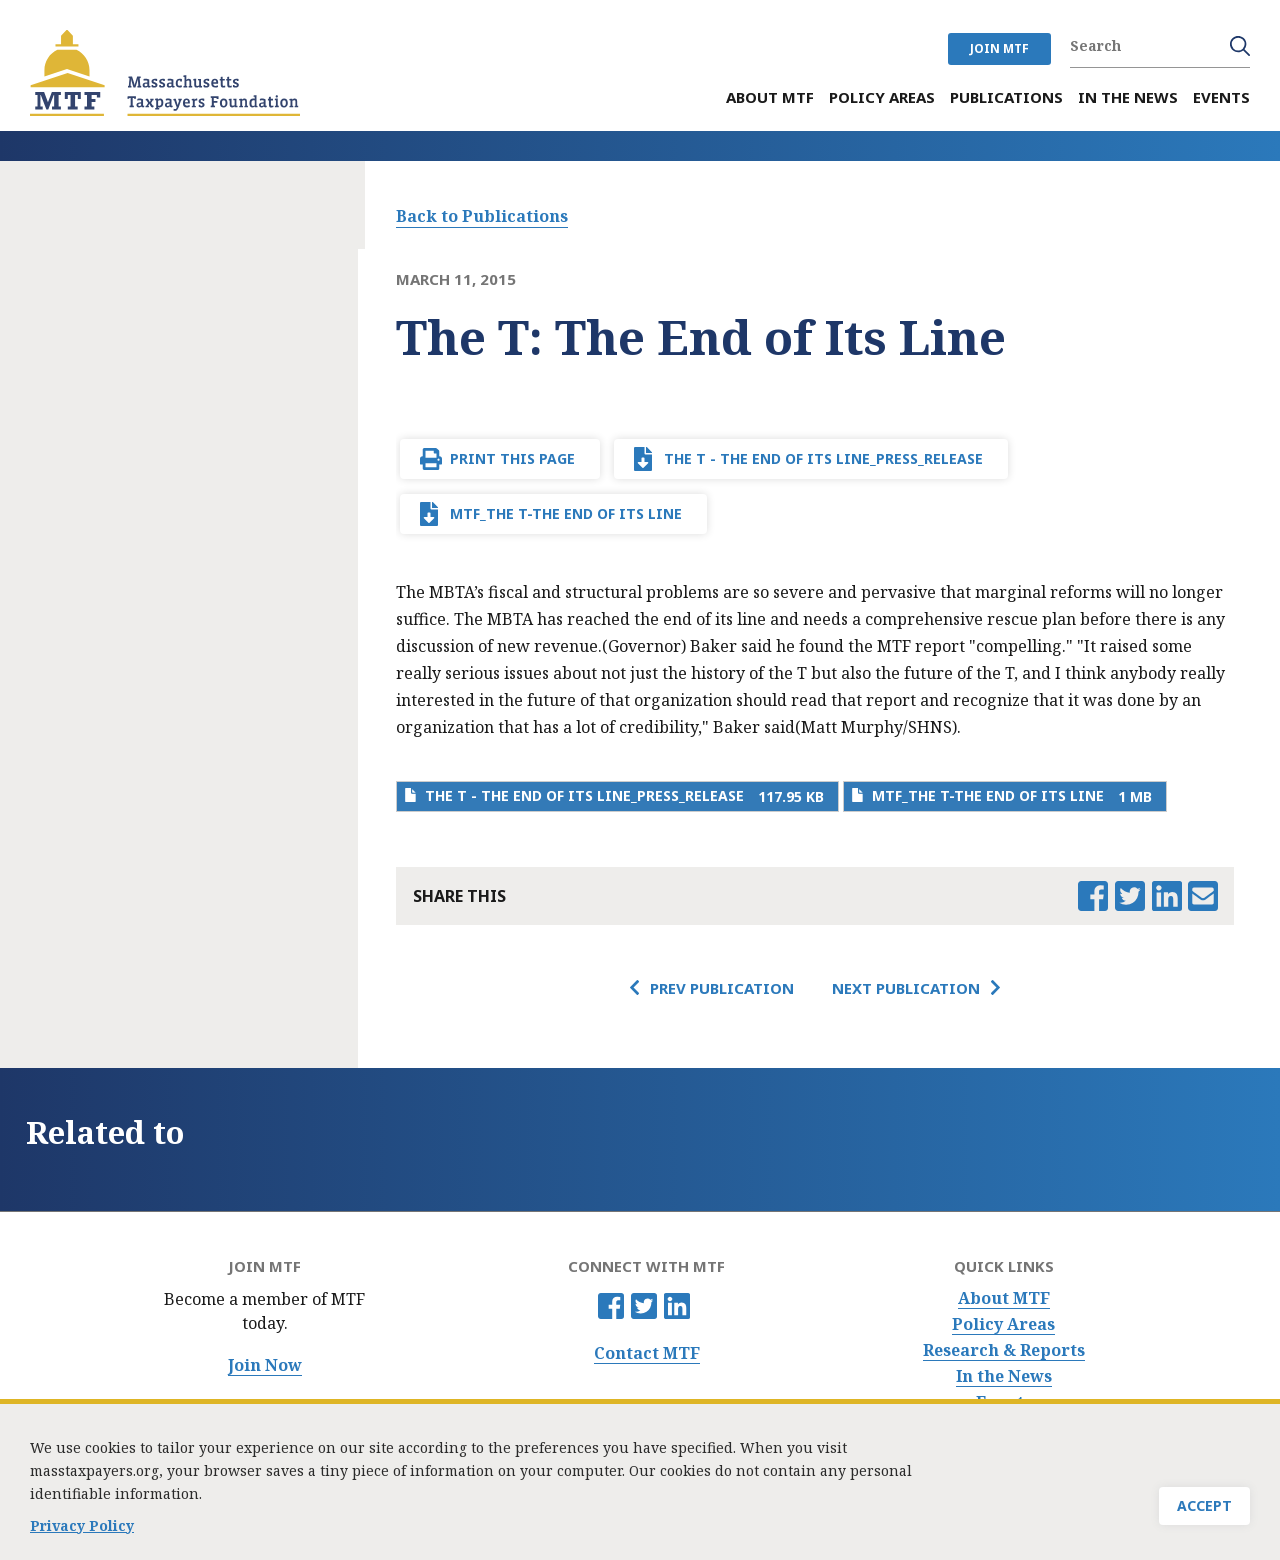 Image resolution: width=1280 pixels, height=1560 pixels. Describe the element at coordinates (1204, 1514) in the screenshot. I see `Accept` at that location.